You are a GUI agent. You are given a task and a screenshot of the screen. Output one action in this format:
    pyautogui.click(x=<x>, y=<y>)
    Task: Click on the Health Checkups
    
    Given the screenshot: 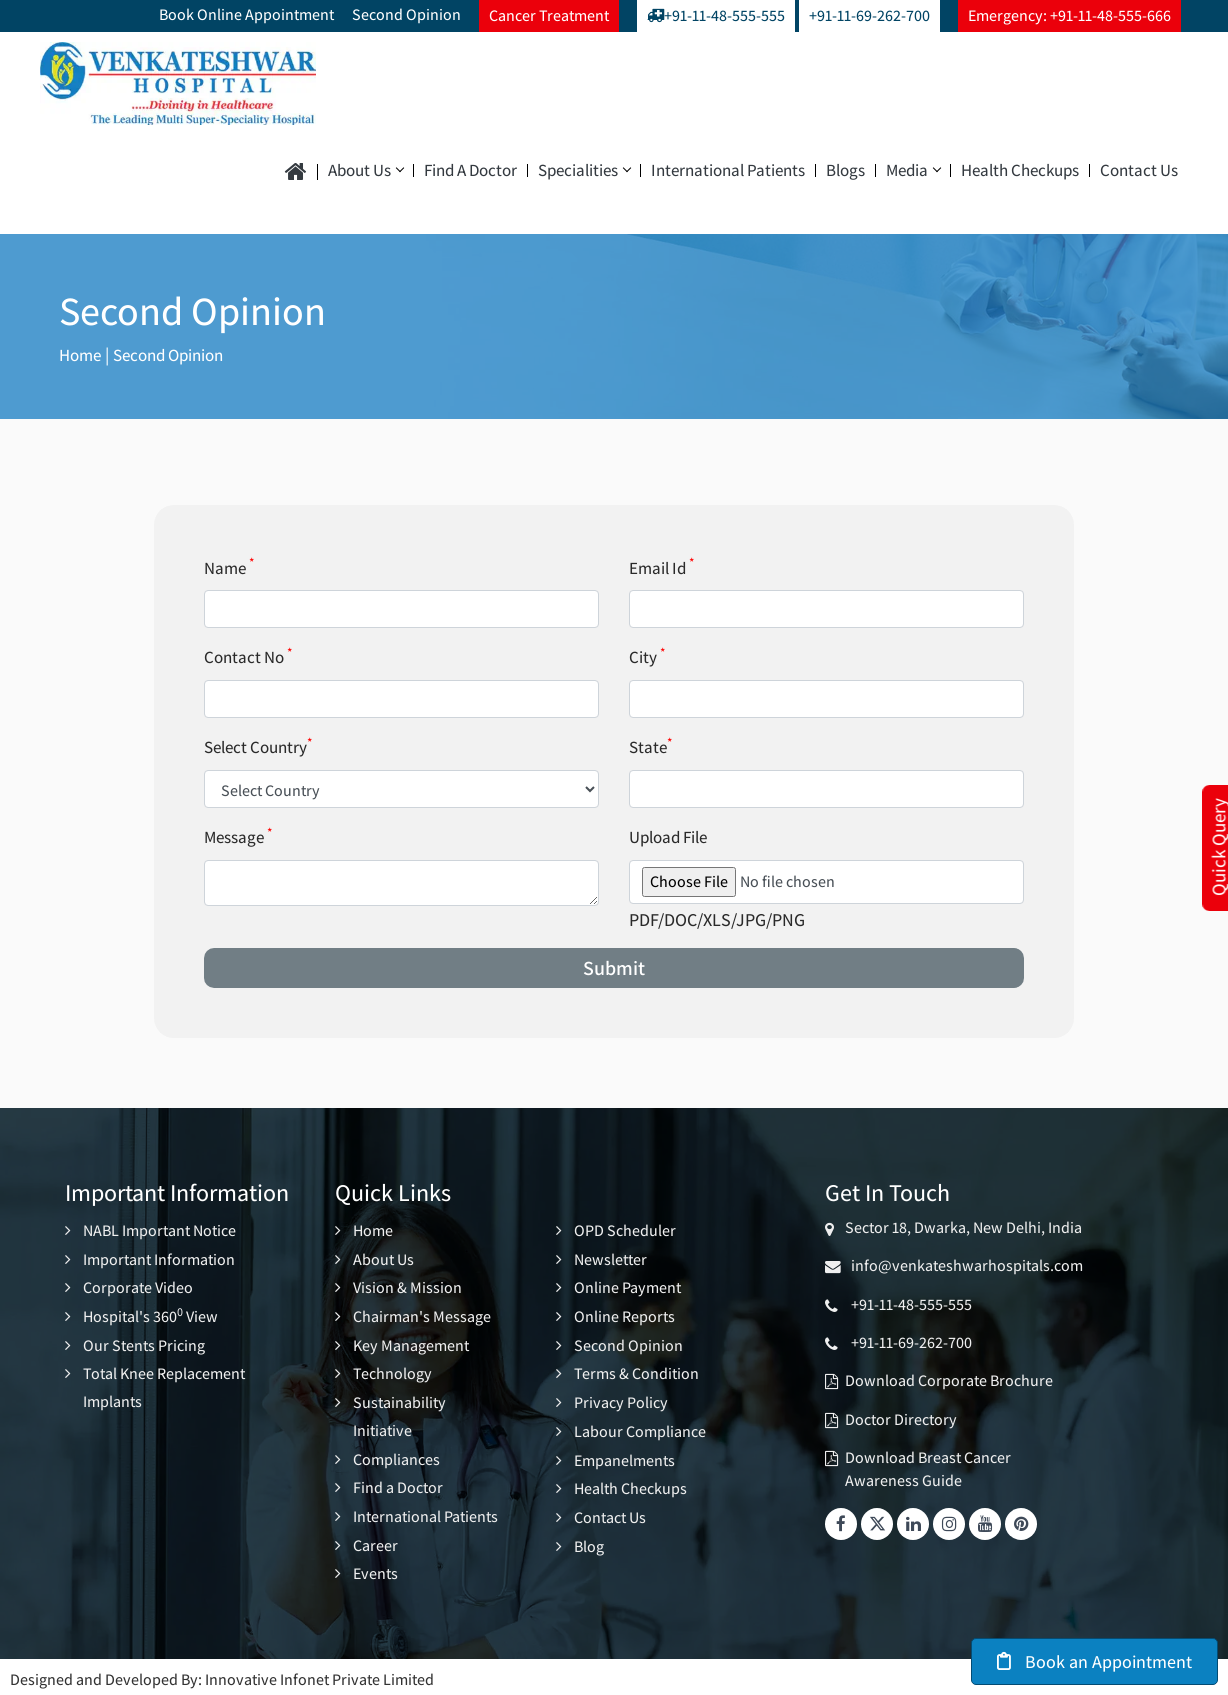 What is the action you would take?
    pyautogui.click(x=1020, y=170)
    